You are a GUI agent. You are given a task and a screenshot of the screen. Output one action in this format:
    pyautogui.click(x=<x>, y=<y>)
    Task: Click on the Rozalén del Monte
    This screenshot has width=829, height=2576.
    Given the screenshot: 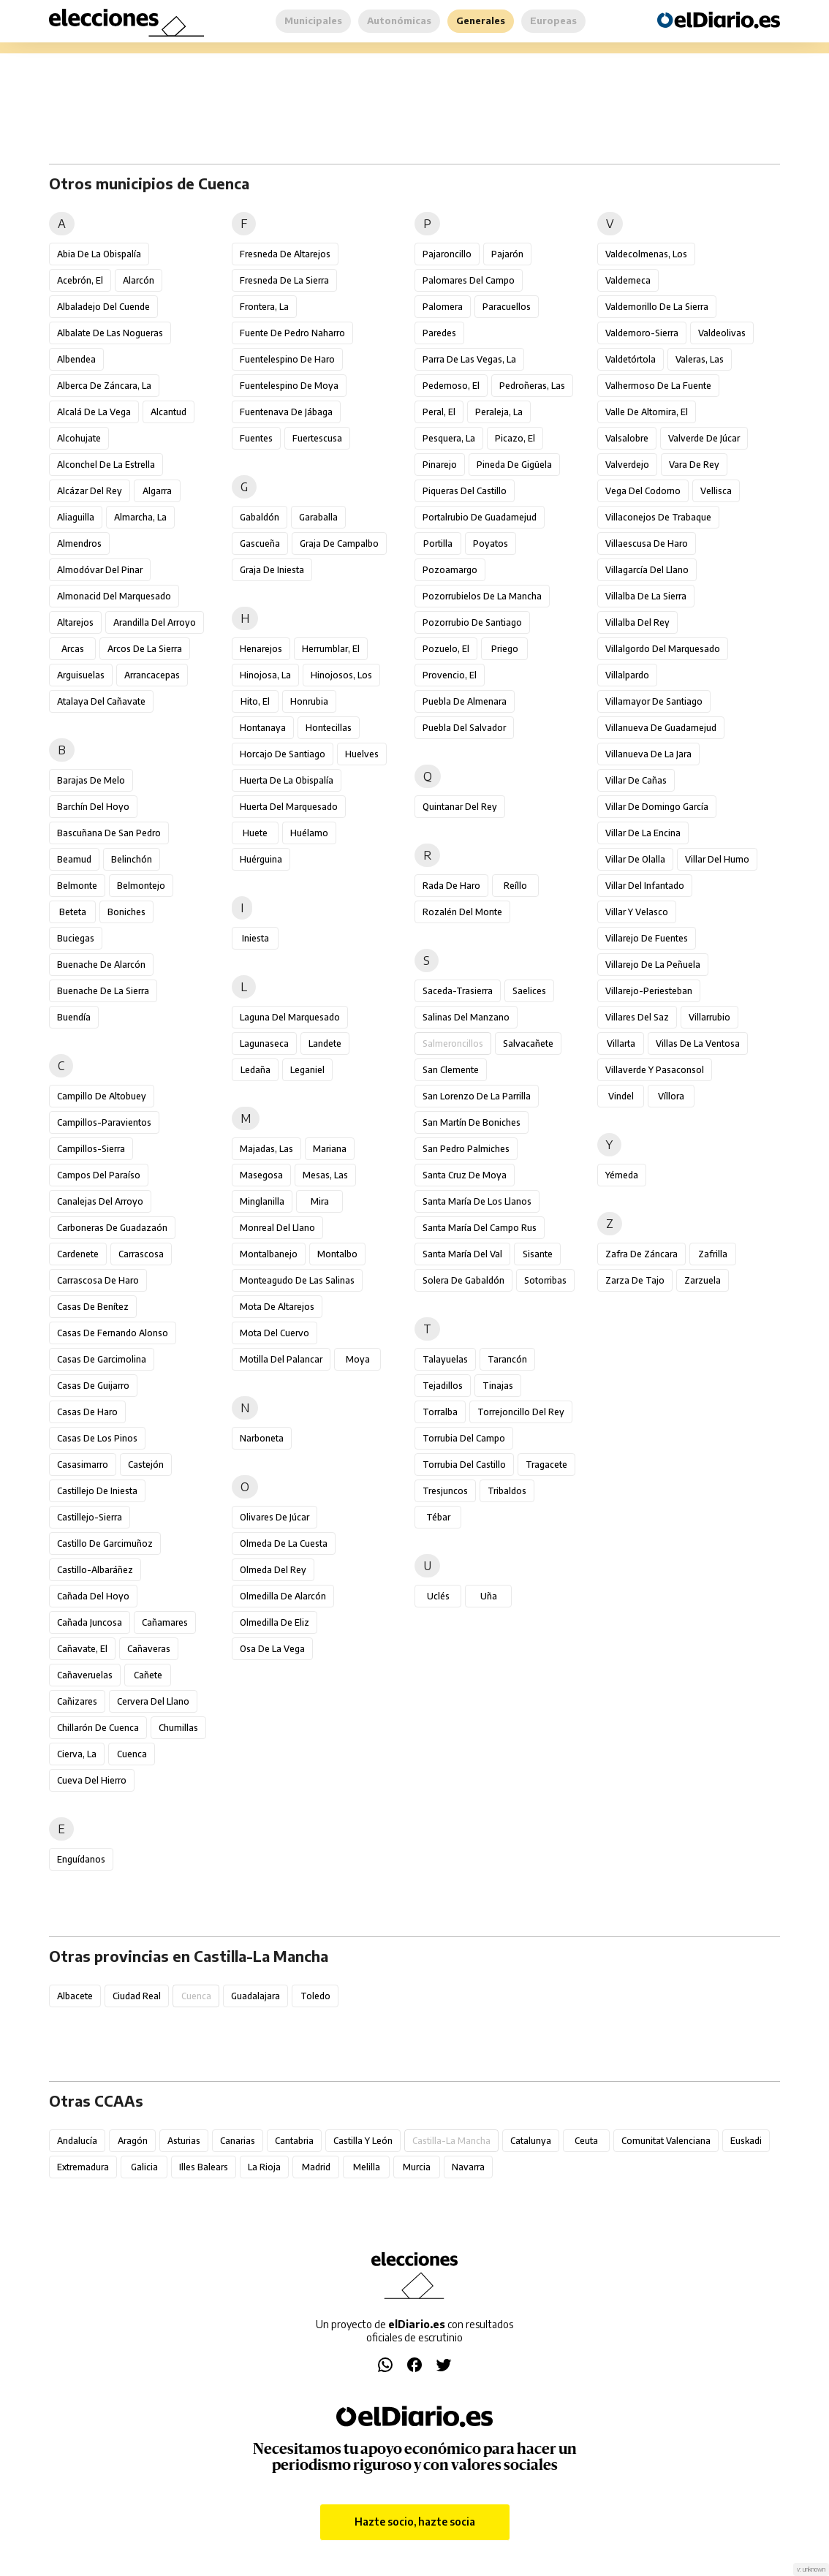 What is the action you would take?
    pyautogui.click(x=462, y=911)
    